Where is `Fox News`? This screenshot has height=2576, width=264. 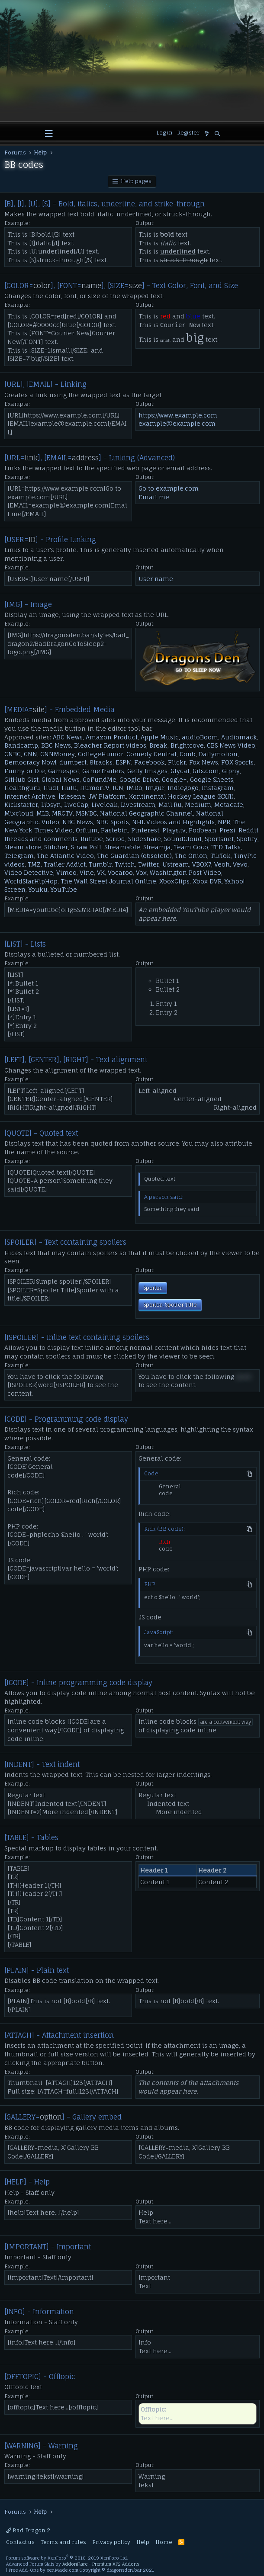 Fox News is located at coordinates (203, 762).